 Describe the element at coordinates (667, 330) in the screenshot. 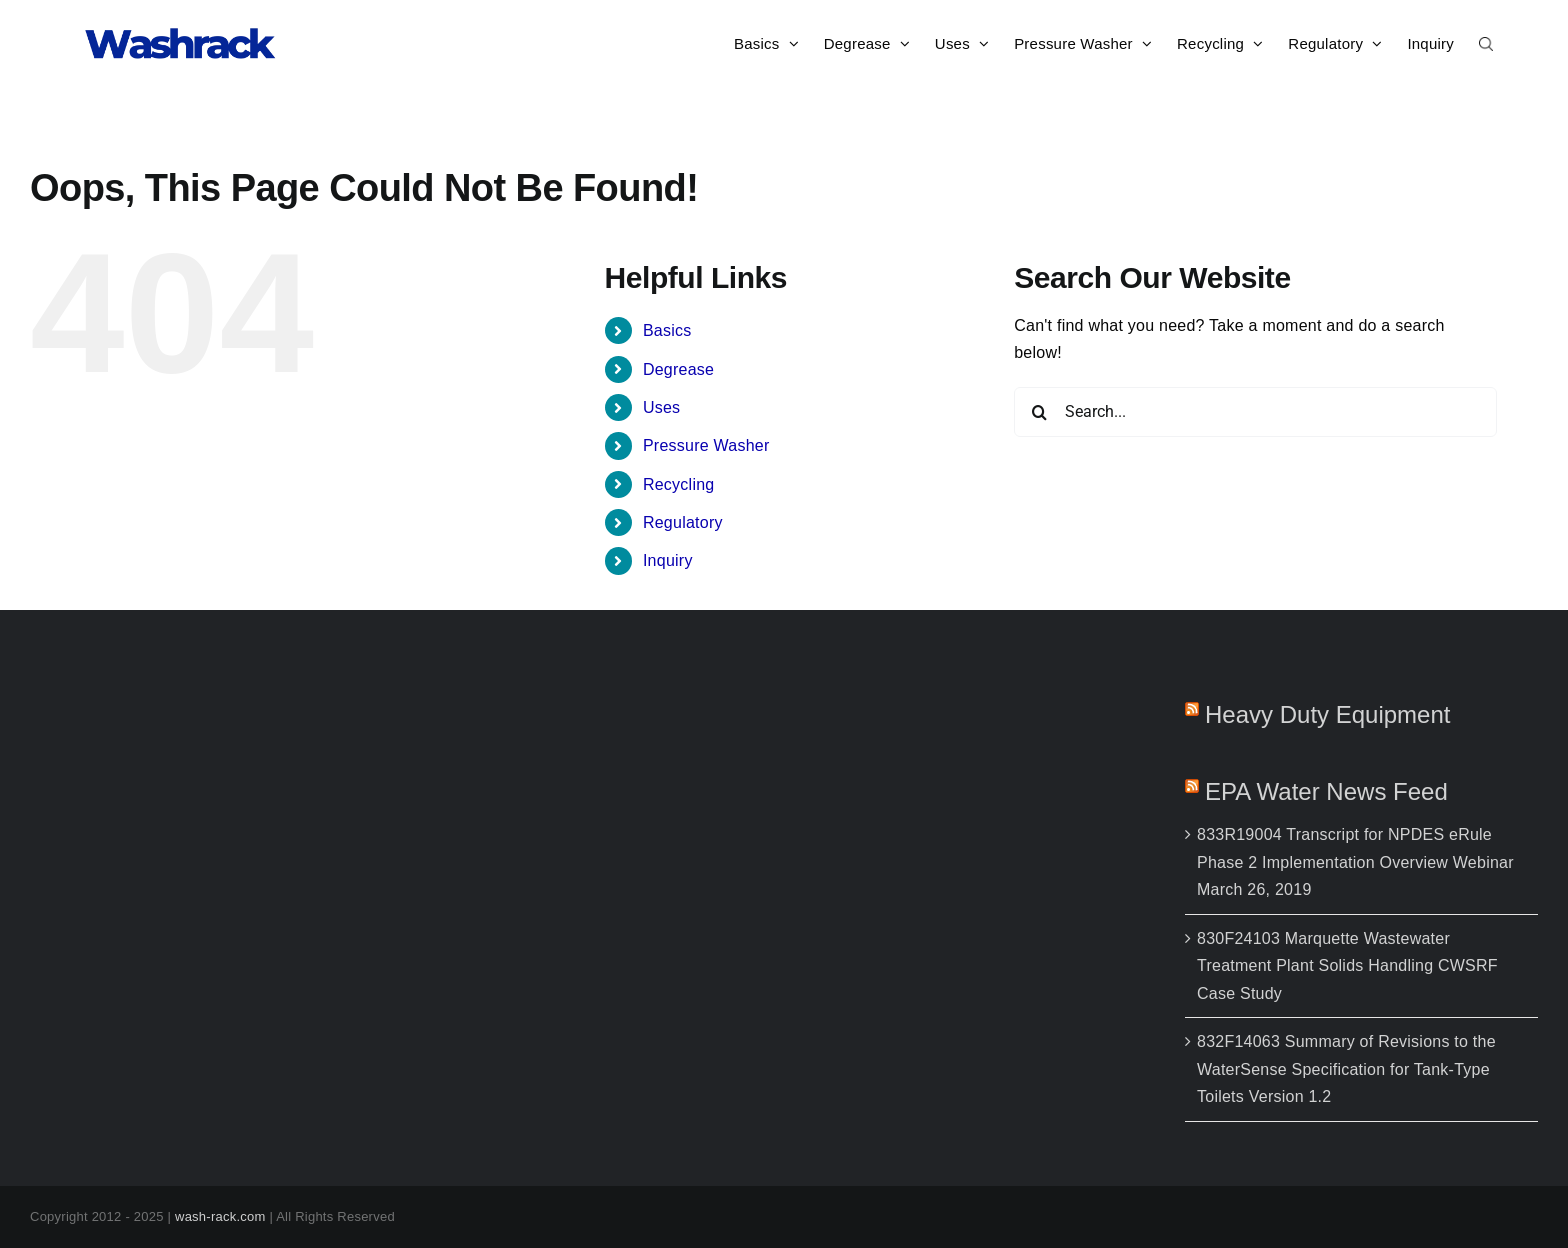

I see `Basics` at that location.